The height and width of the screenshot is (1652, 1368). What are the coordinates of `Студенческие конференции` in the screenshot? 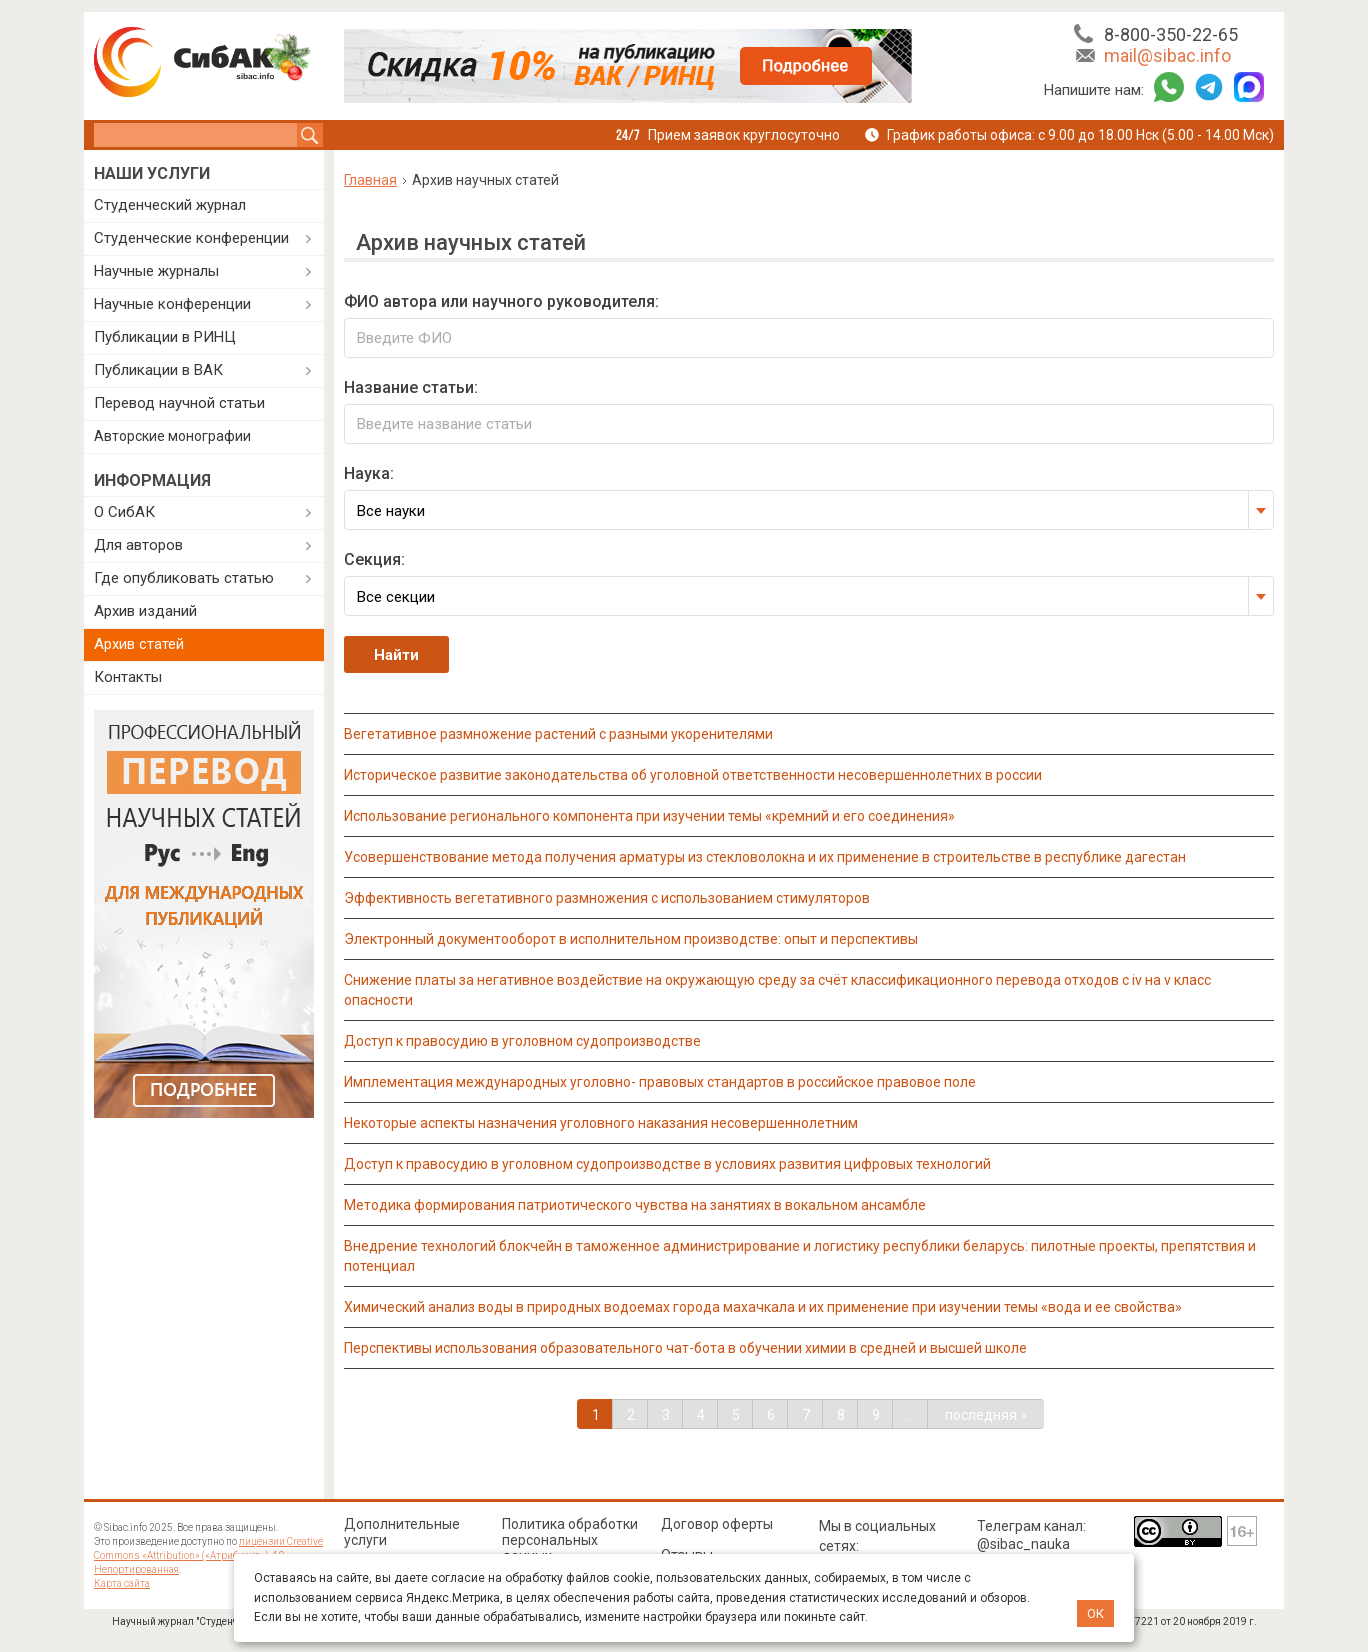 It's located at (191, 238).